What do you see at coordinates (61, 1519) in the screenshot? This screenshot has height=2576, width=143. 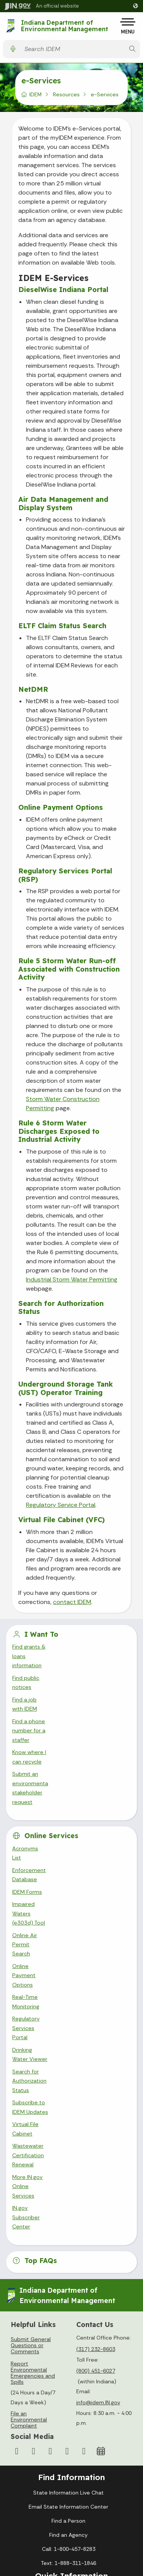 I see `Virtual File Cabinet (VFC)` at bounding box center [61, 1519].